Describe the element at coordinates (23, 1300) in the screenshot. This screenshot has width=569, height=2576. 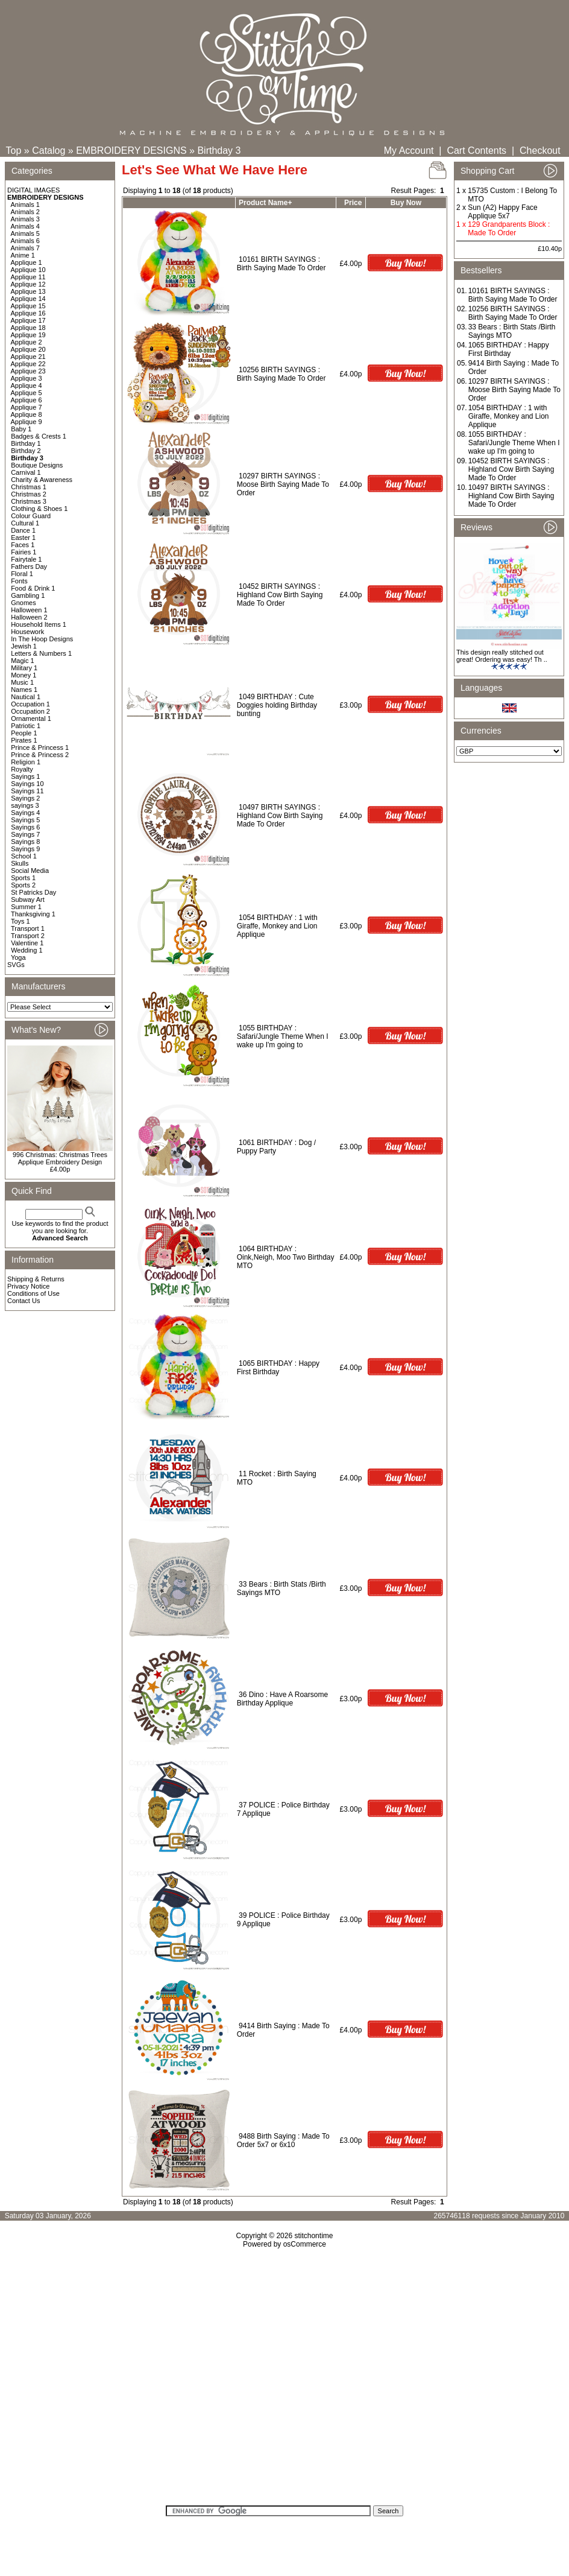
I see `Contact Us` at that location.